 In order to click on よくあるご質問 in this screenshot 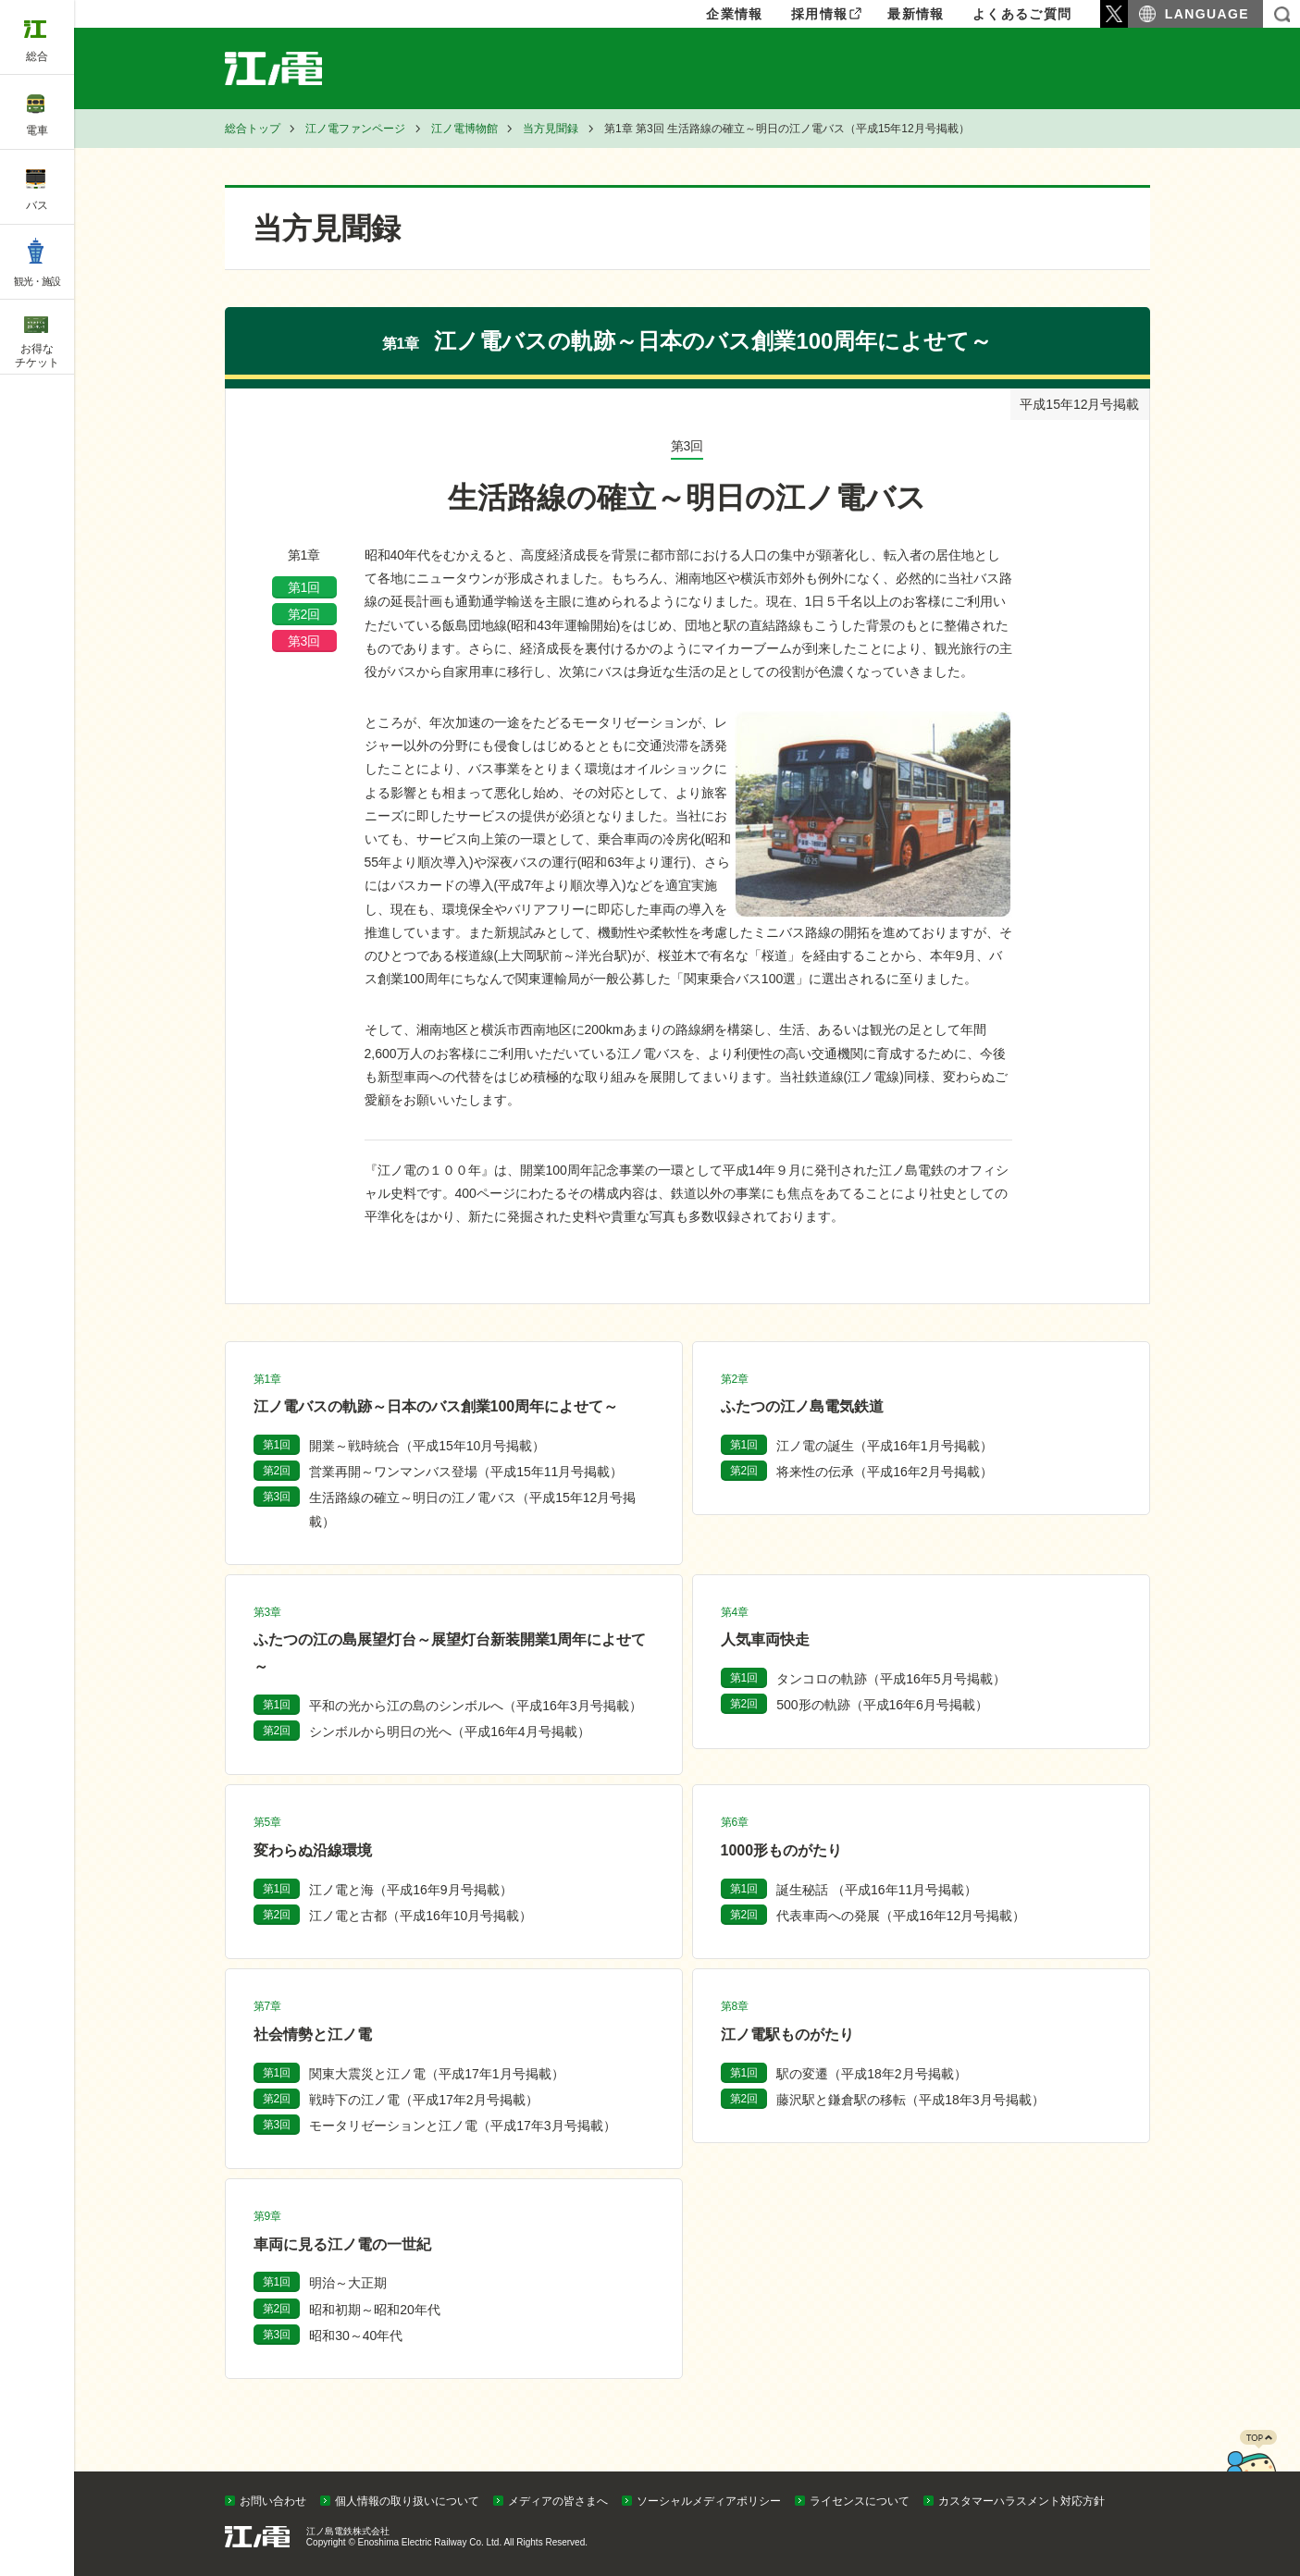, I will do `click(1022, 13)`.